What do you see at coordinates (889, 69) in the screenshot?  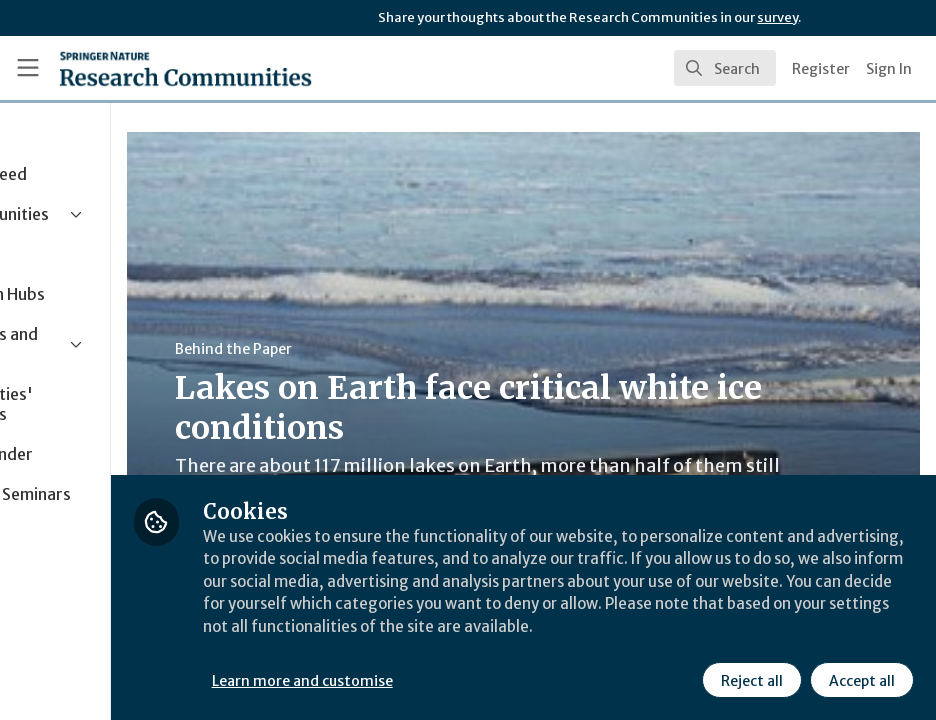 I see `Sign In [menuitem]` at bounding box center [889, 69].